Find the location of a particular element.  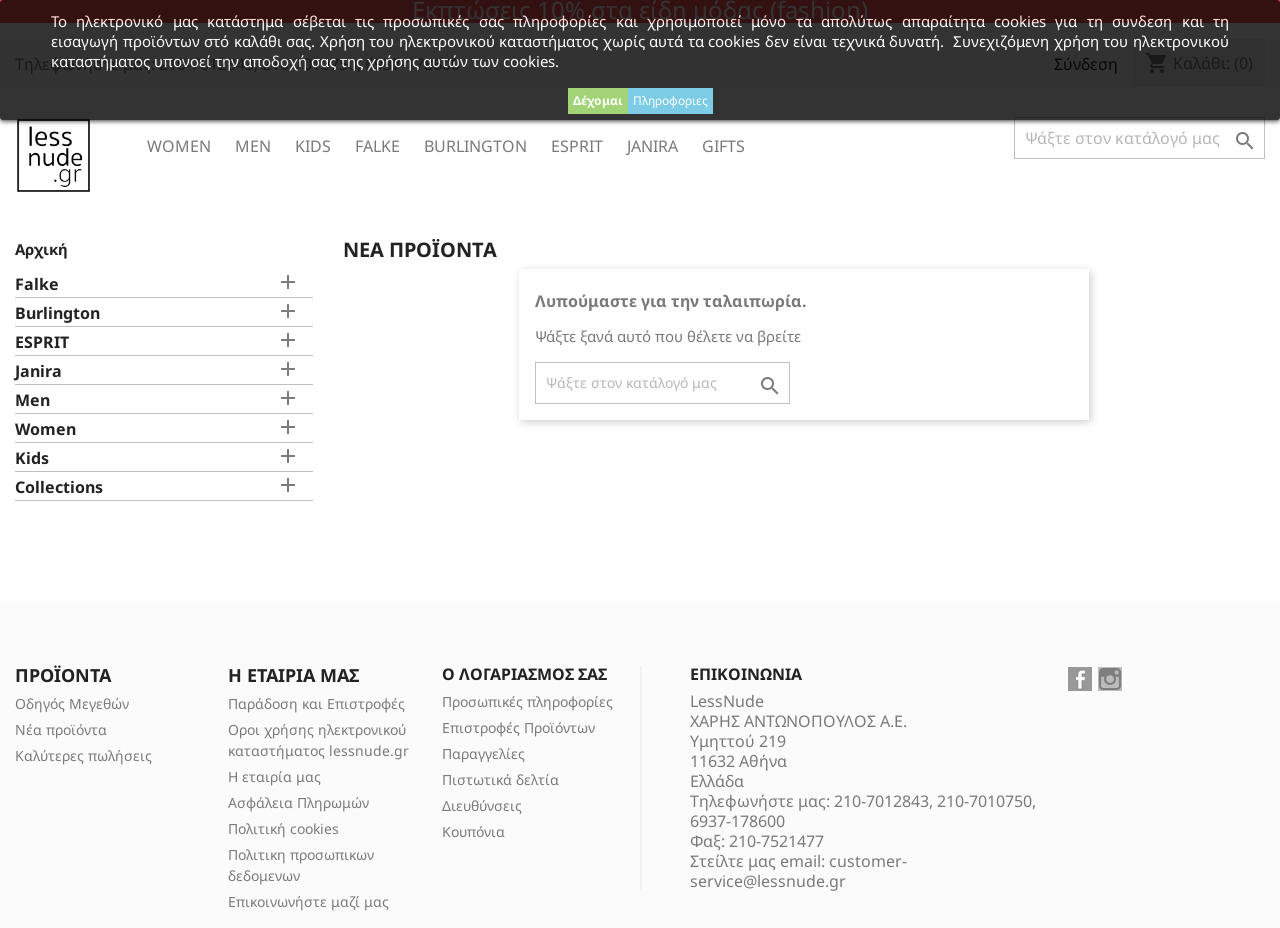

Νέα προϊόντα is located at coordinates (61, 729).